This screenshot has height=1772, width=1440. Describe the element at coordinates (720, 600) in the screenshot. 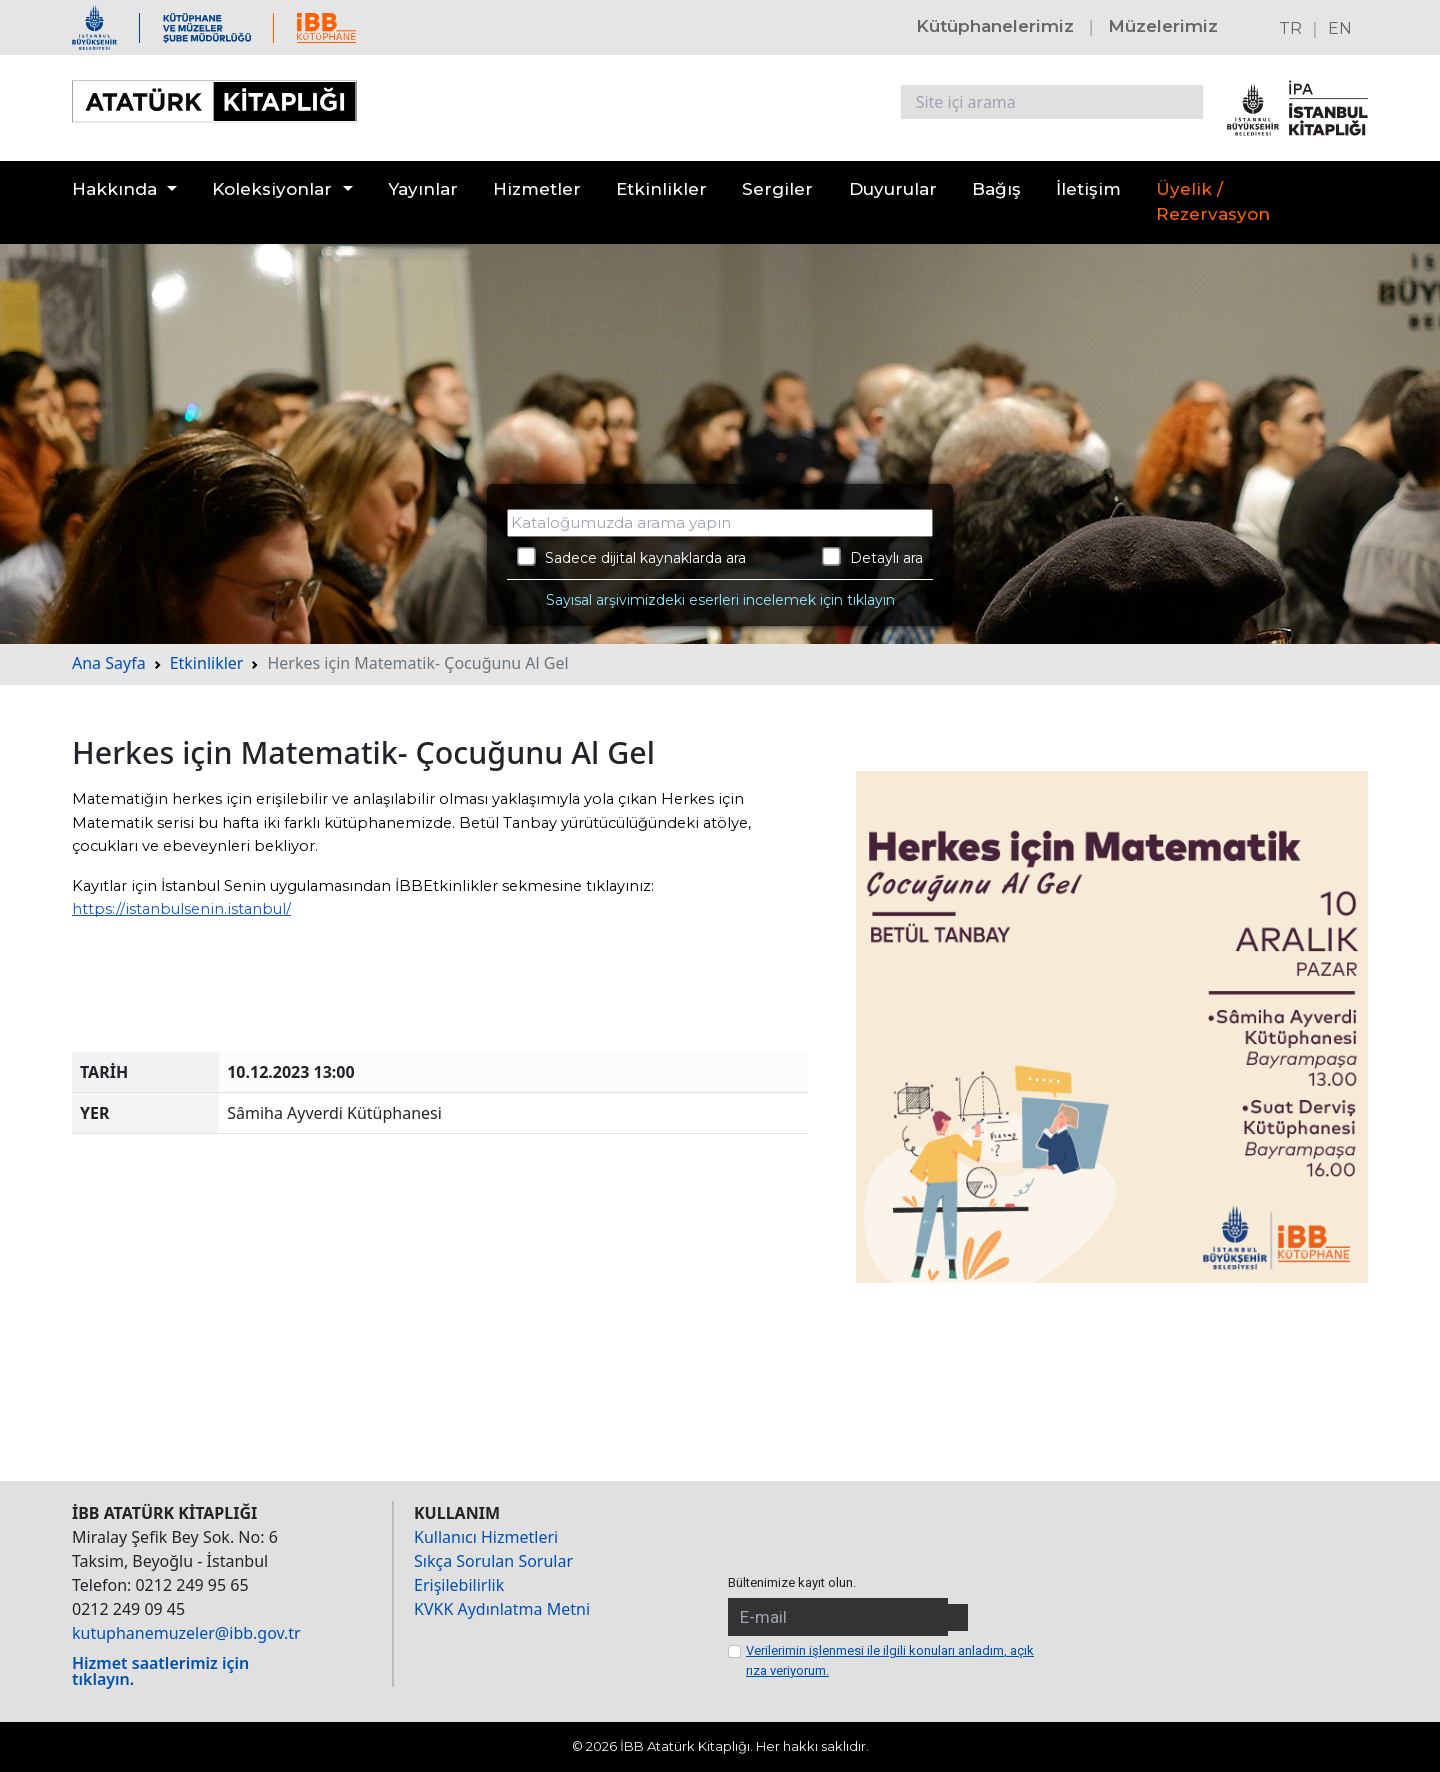

I see `Sayısal arşivimizdeki eserleri incelemek için tıklayın` at that location.